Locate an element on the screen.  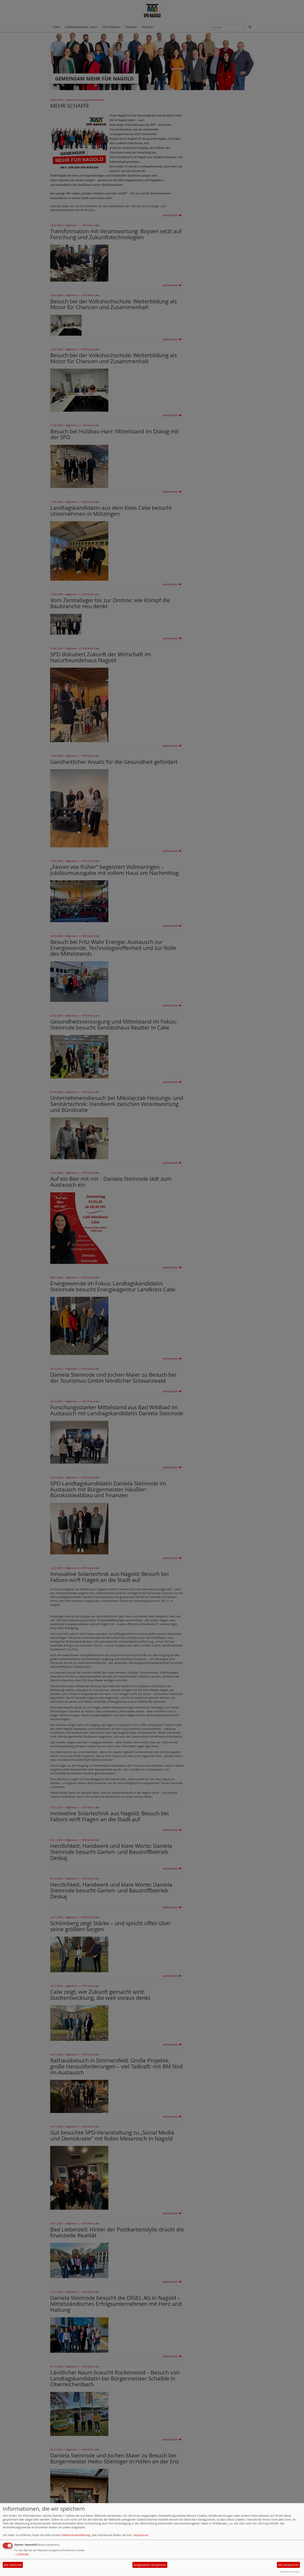
2 Dienste is located at coordinates (21, 2554).